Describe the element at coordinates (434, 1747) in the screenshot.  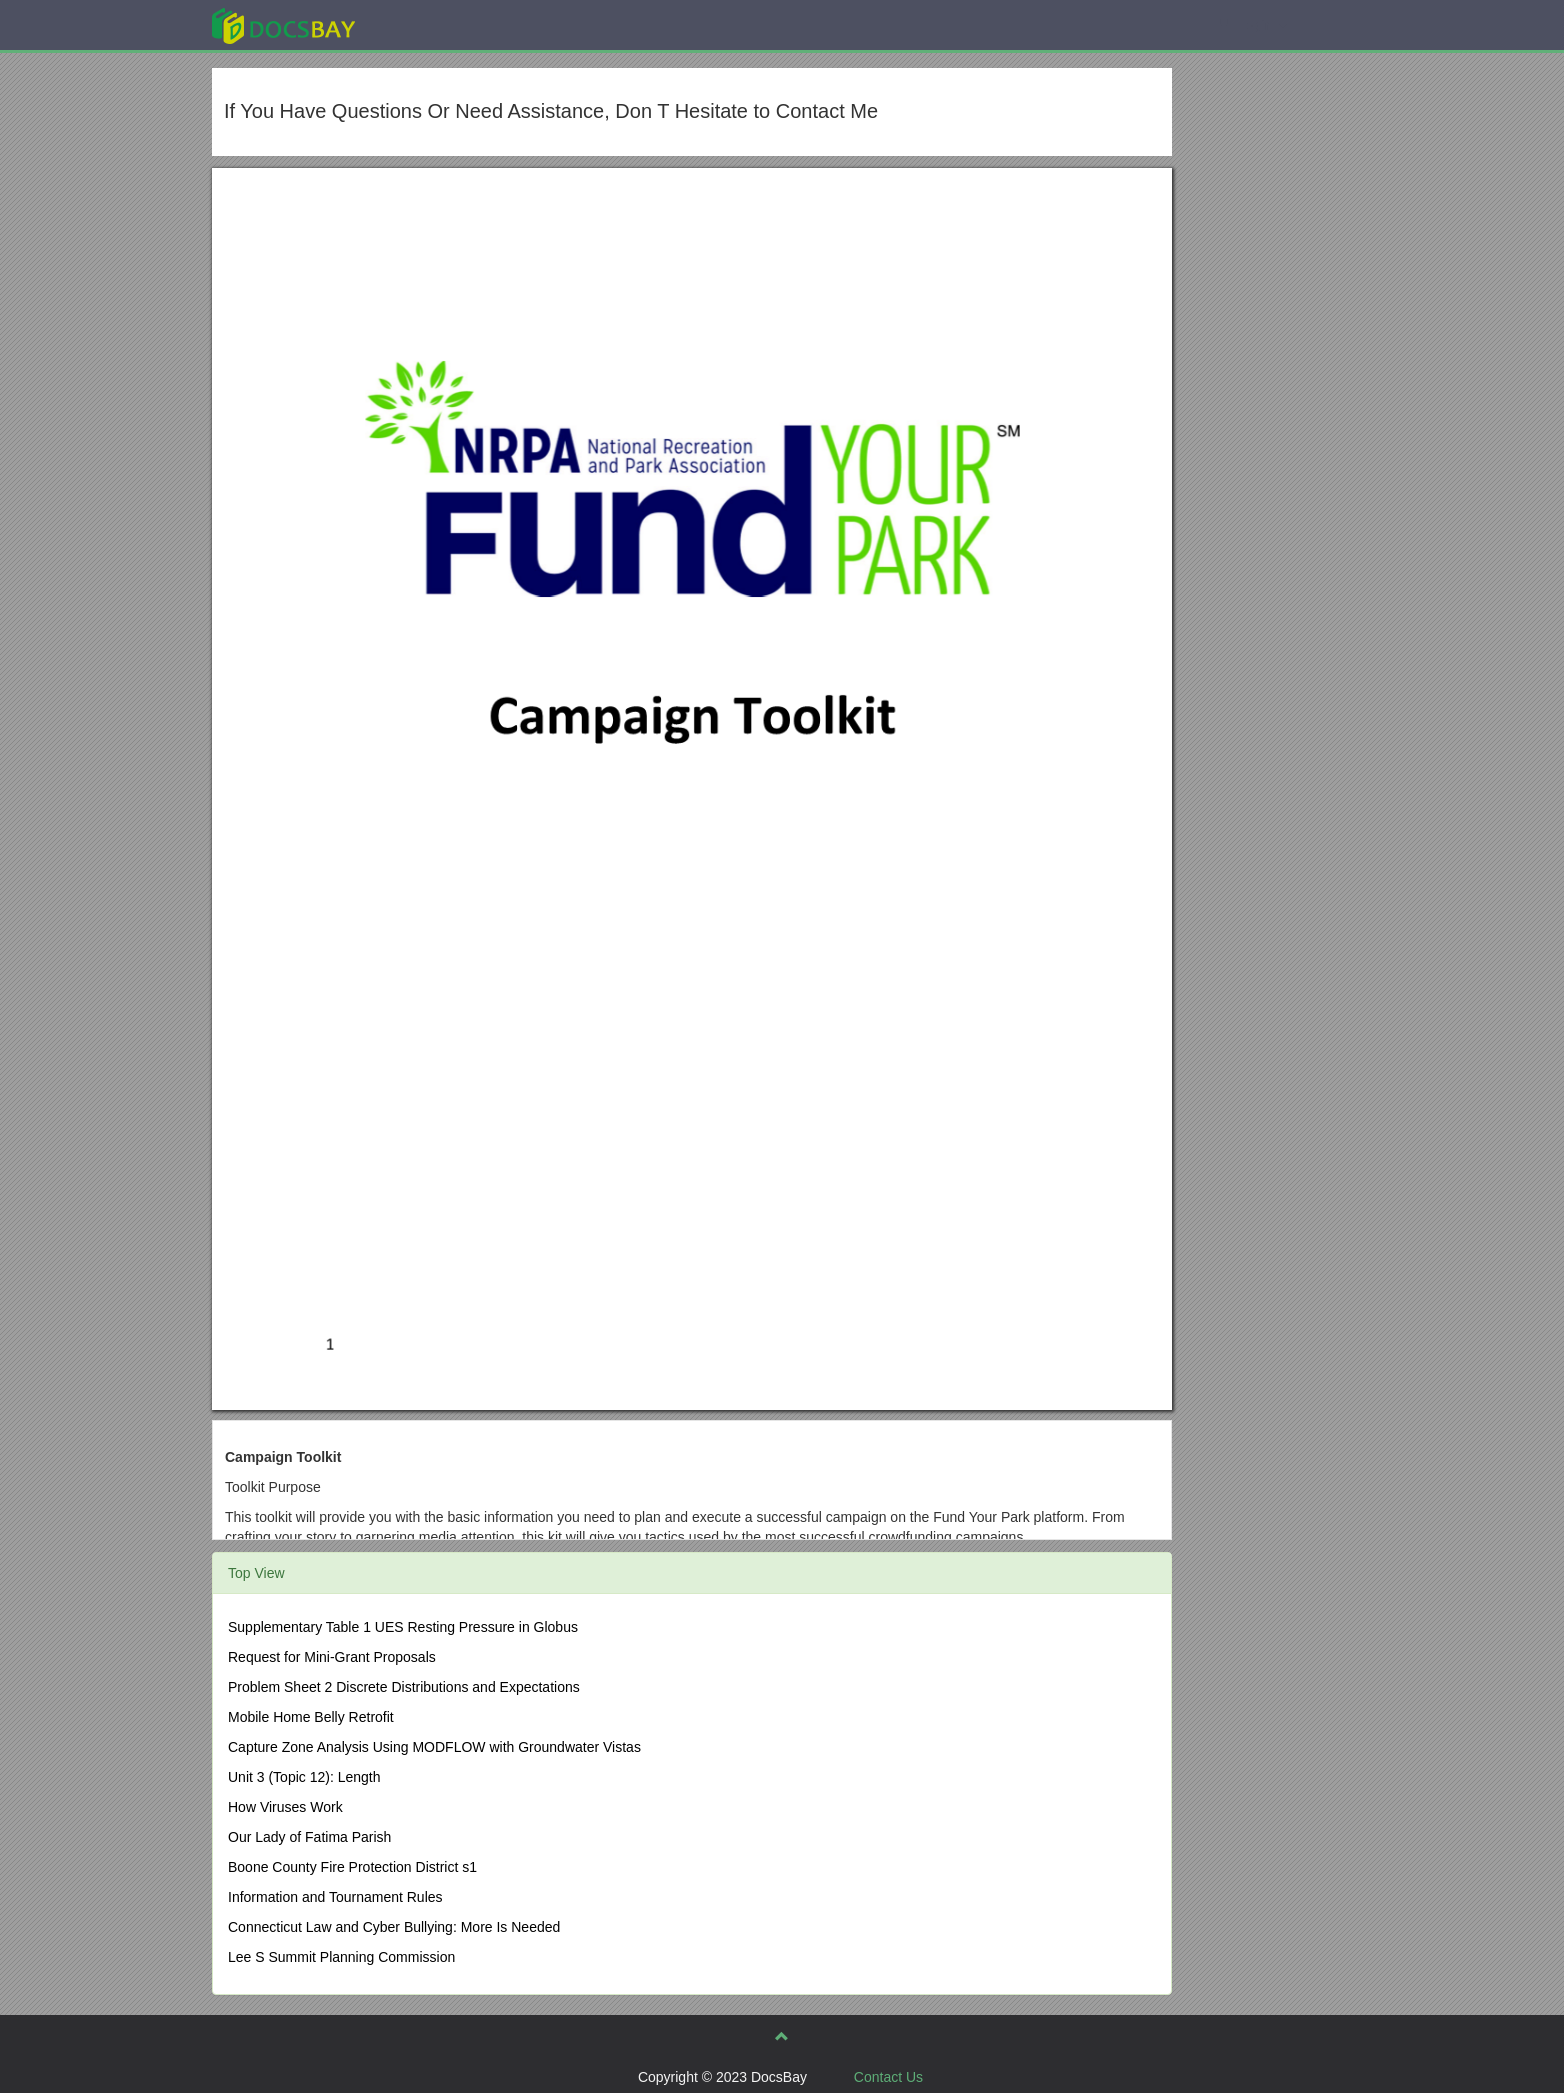
I see `Capture Zone Analysis Using MODFLOW with Groundwater Vistas` at that location.